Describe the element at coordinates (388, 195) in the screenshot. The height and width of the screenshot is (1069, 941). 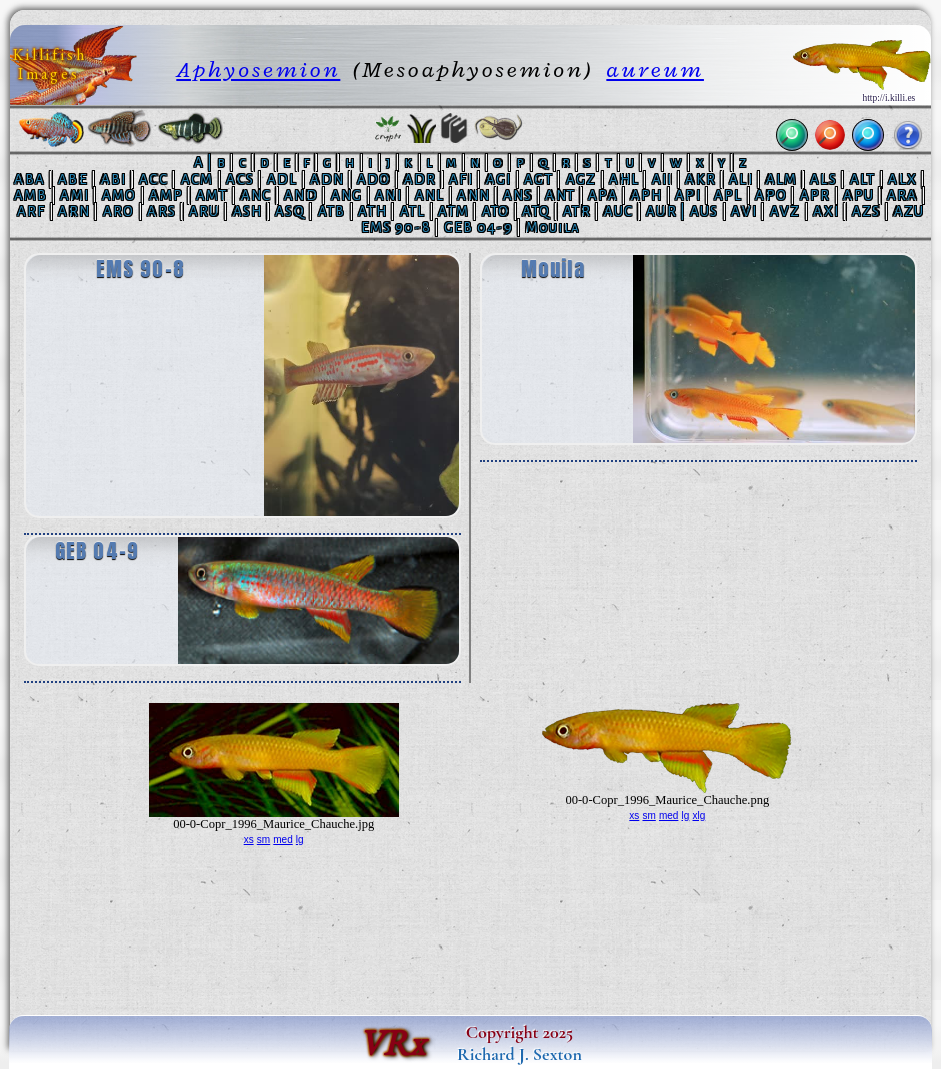
I see `ANI` at that location.